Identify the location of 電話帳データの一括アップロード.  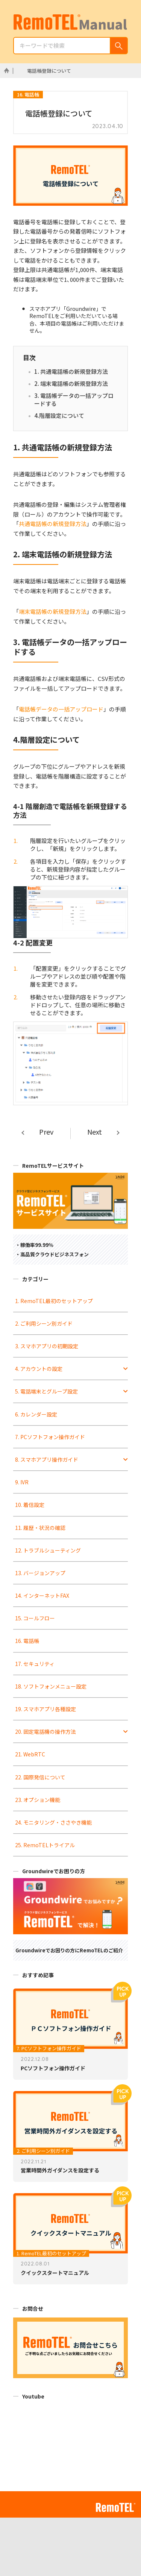
(61, 709).